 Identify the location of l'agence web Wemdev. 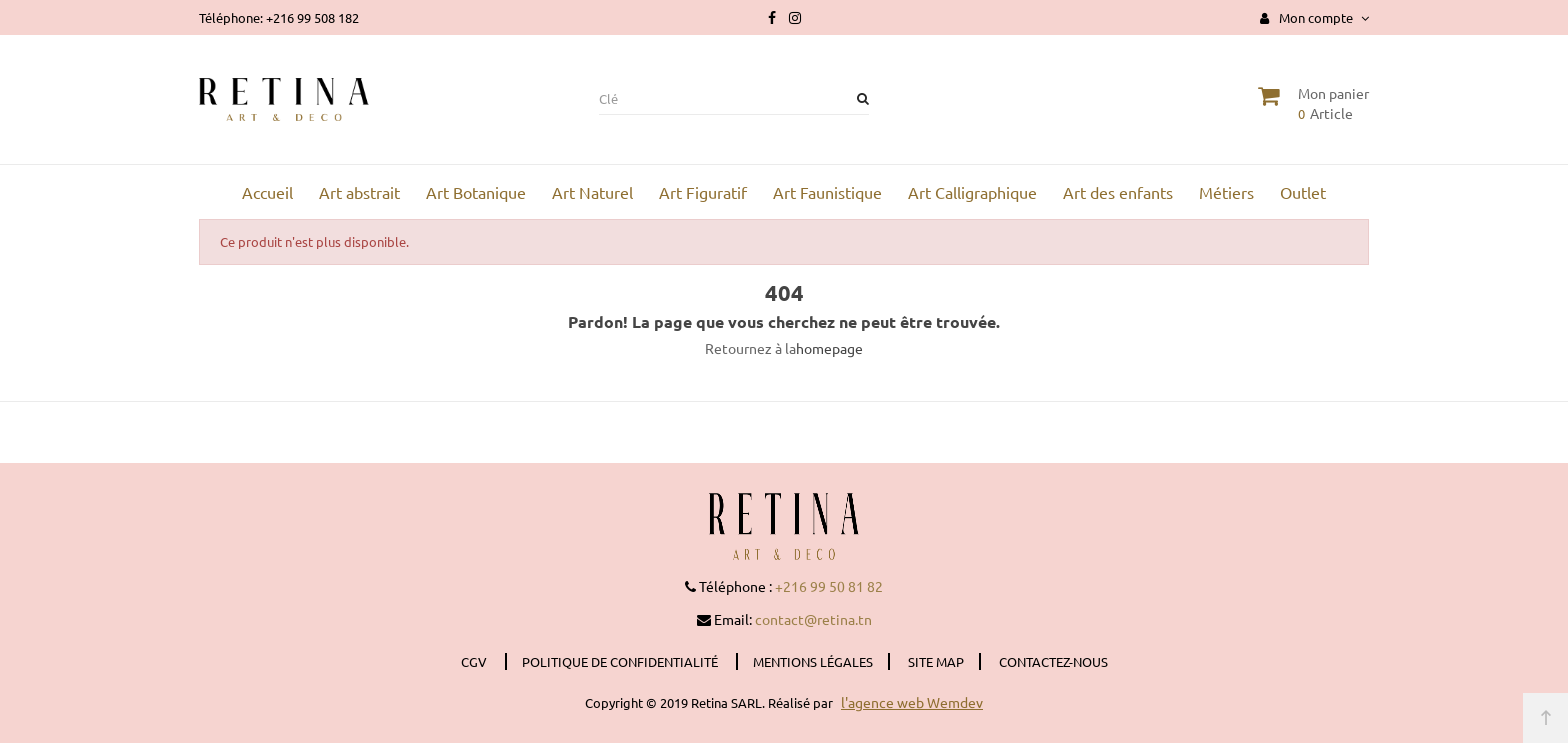
(912, 702).